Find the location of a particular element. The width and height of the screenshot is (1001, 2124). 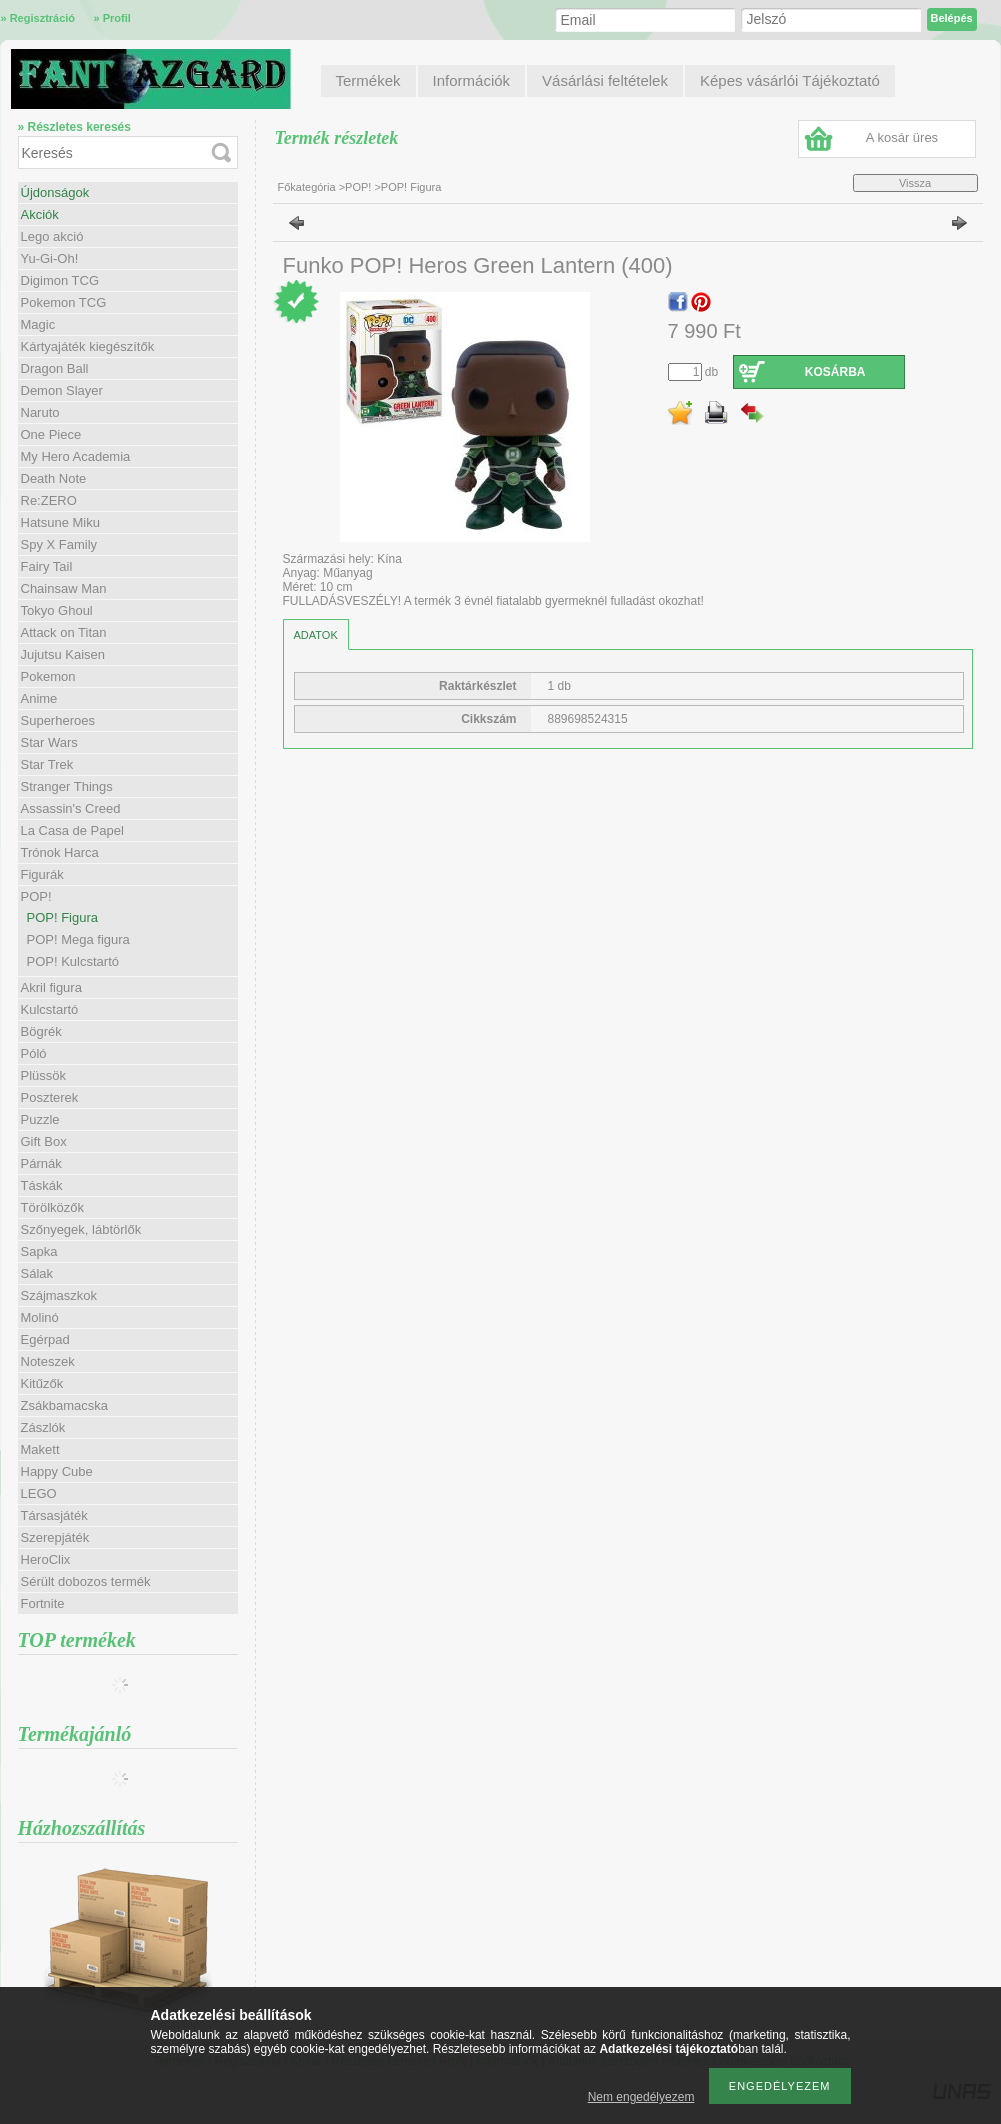

Dragon Ball is located at coordinates (55, 368).